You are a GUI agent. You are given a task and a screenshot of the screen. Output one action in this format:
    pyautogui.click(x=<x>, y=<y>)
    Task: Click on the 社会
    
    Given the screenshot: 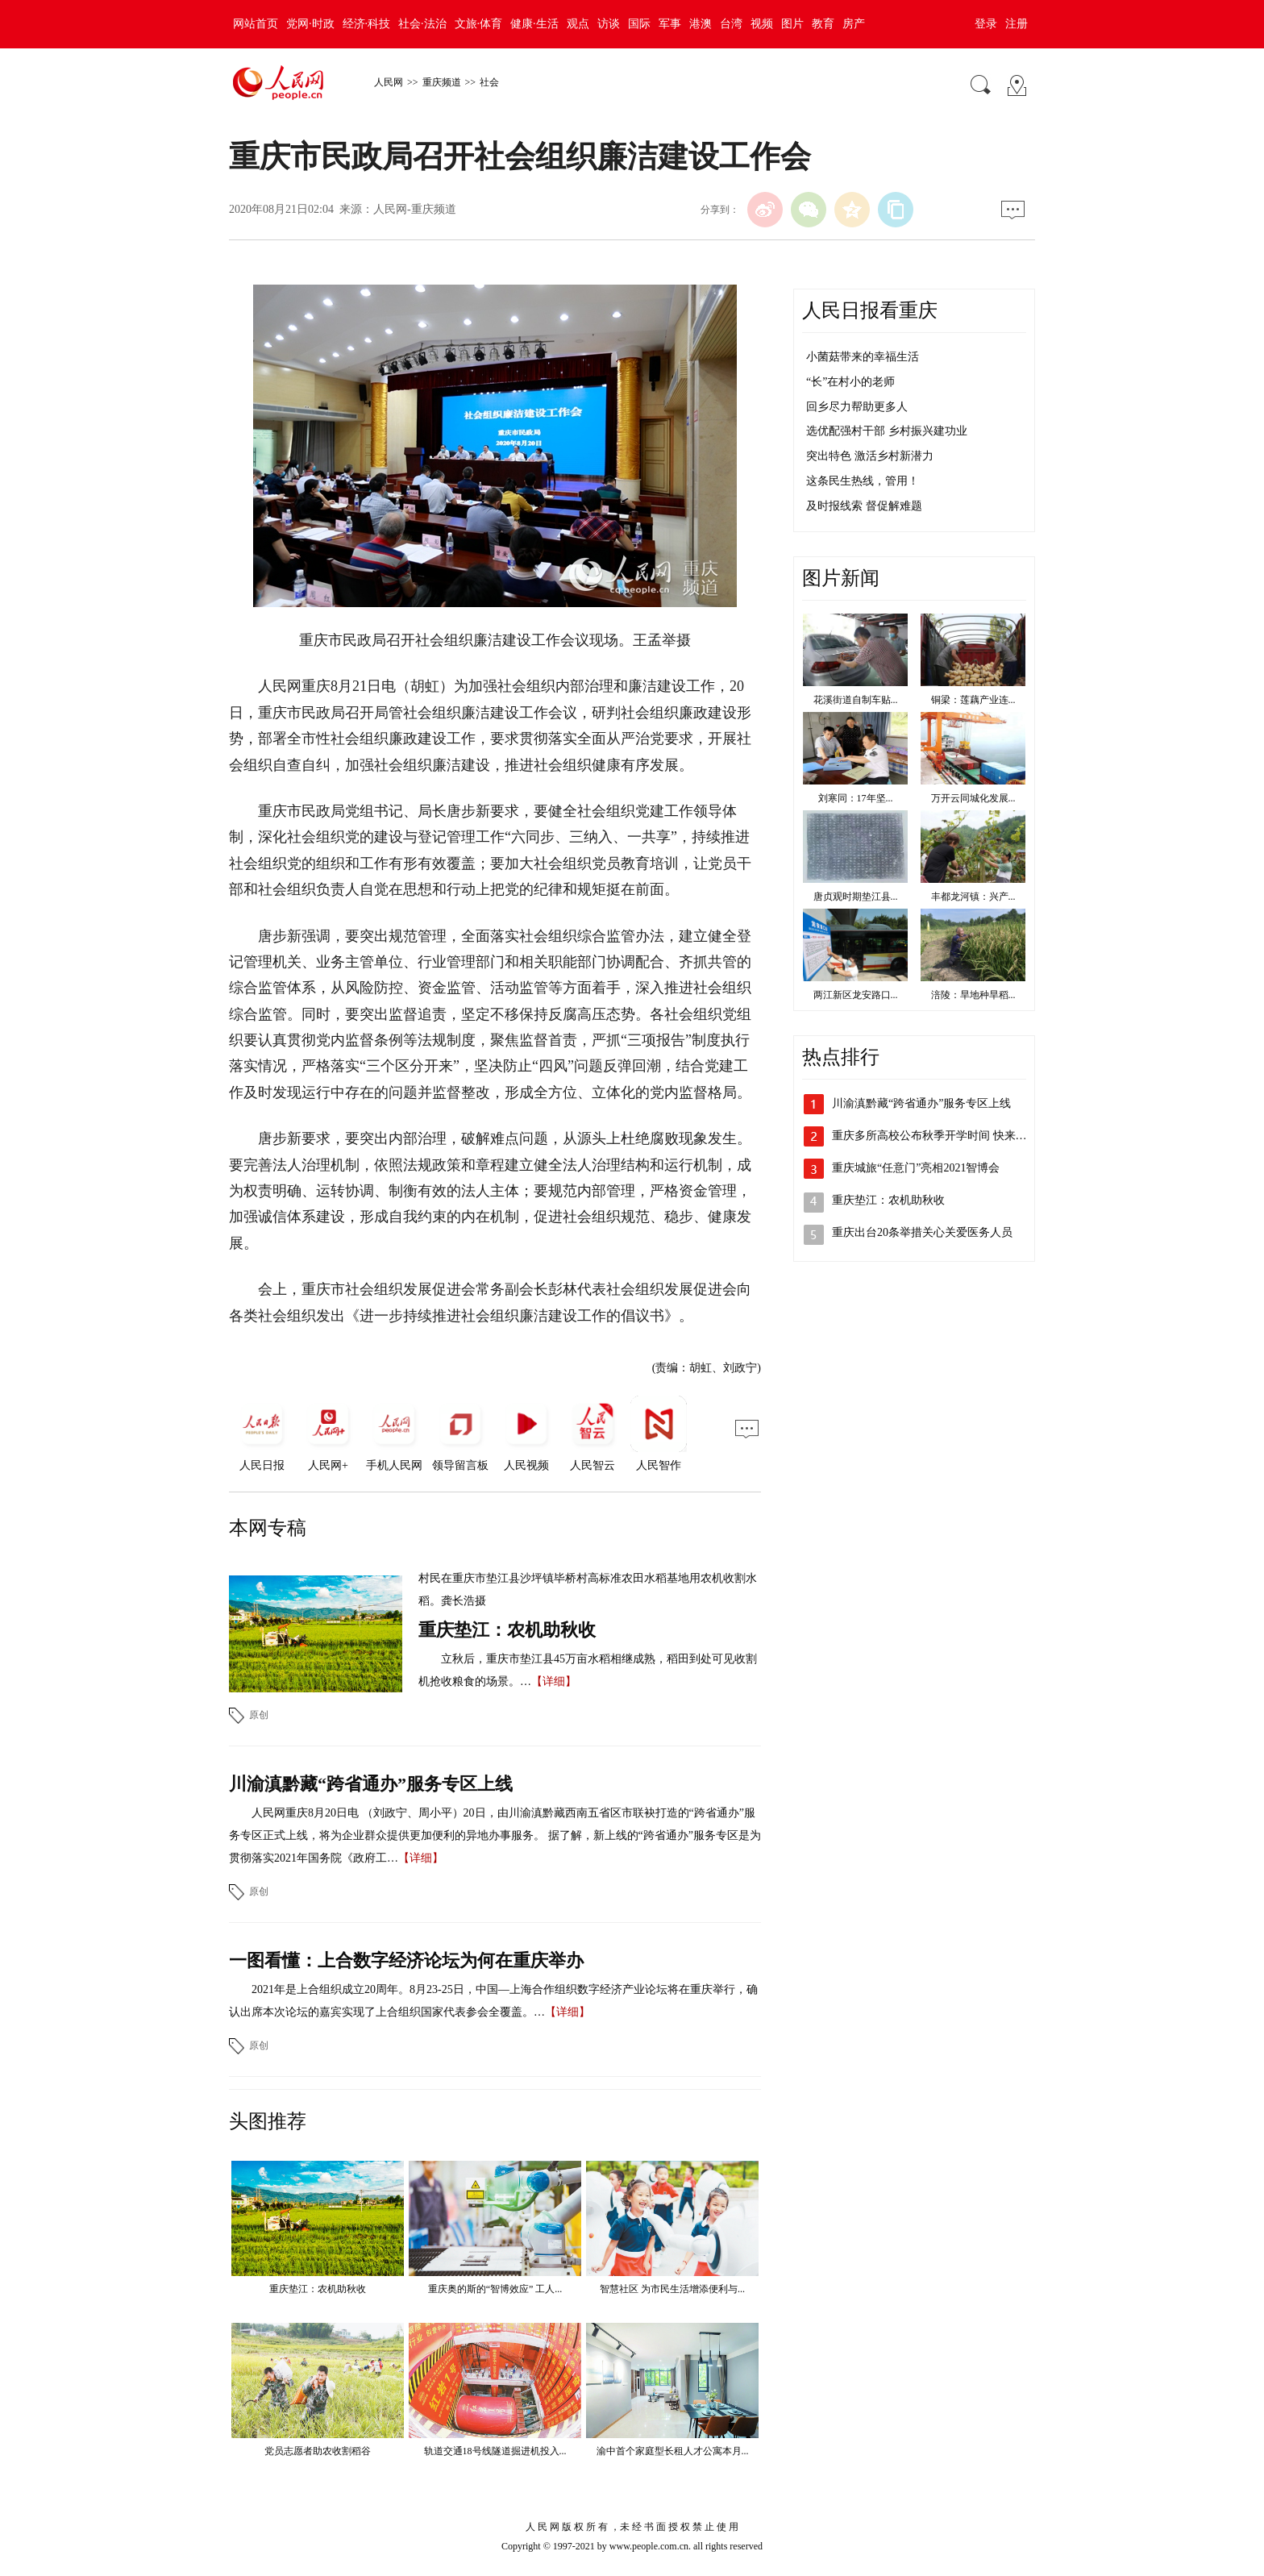 What is the action you would take?
    pyautogui.click(x=489, y=82)
    